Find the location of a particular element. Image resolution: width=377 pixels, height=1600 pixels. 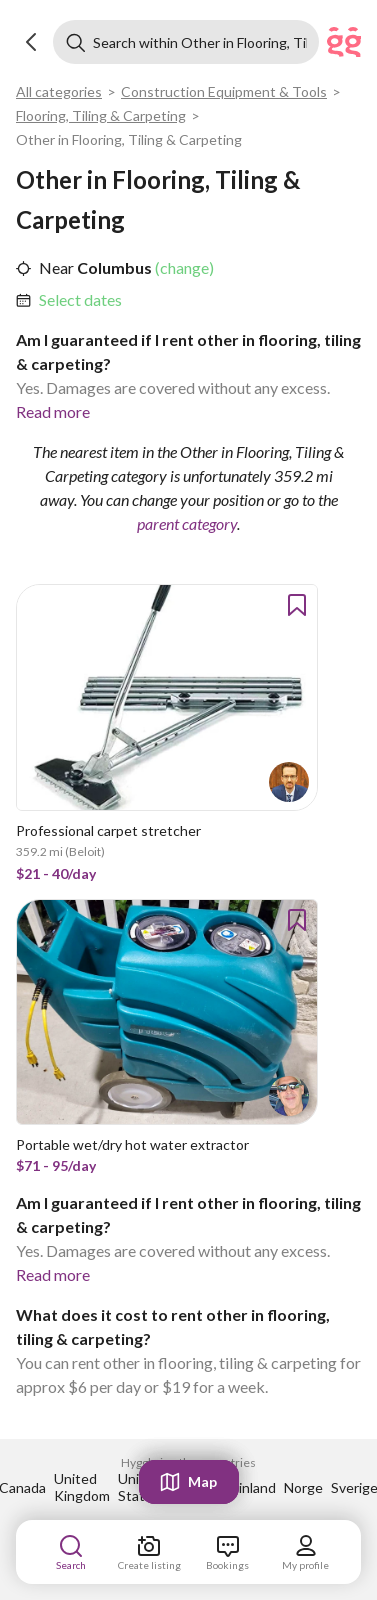

[link] is located at coordinates (80, 300).